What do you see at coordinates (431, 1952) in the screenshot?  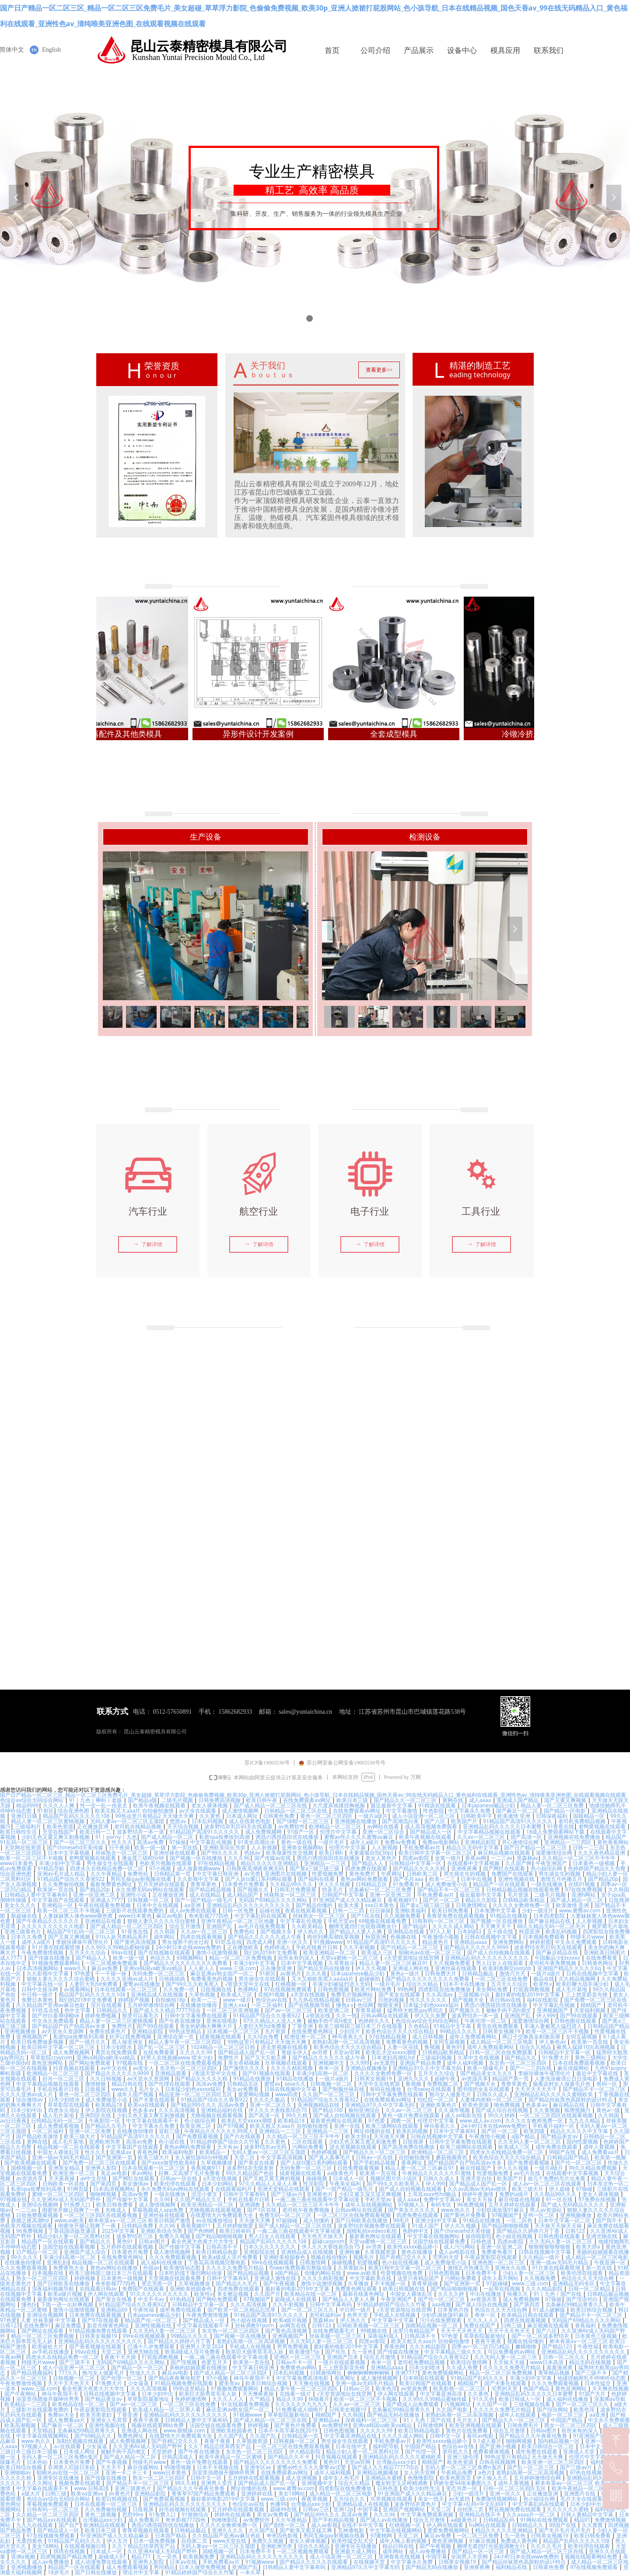 I see `朝桐光av在线一区二区三区` at bounding box center [431, 1952].